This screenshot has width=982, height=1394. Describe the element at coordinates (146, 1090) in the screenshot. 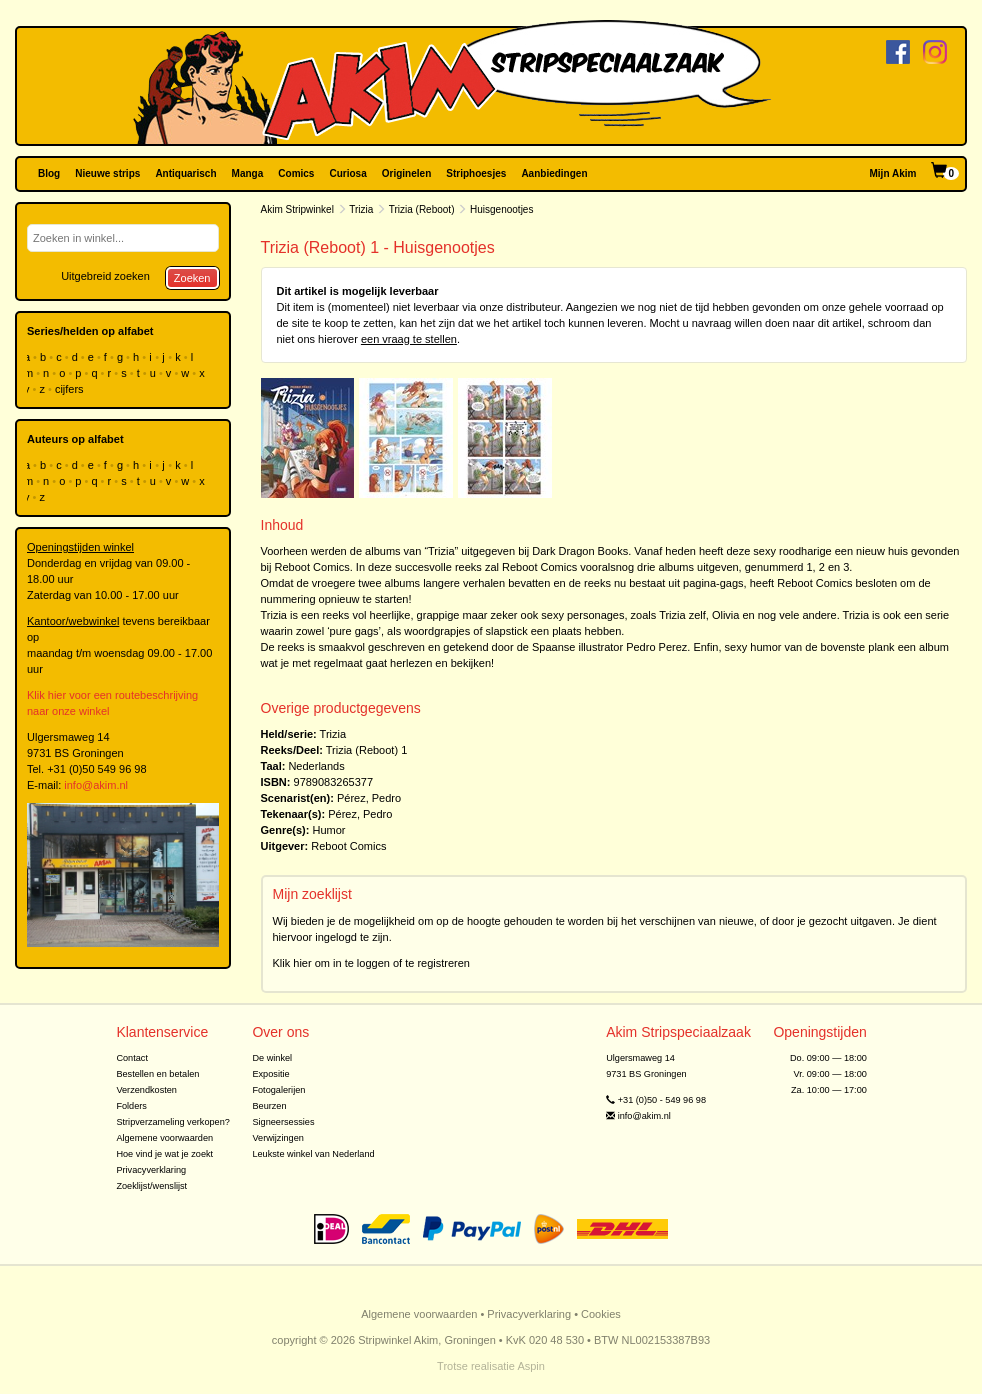

I see `Verzendkosten` at that location.